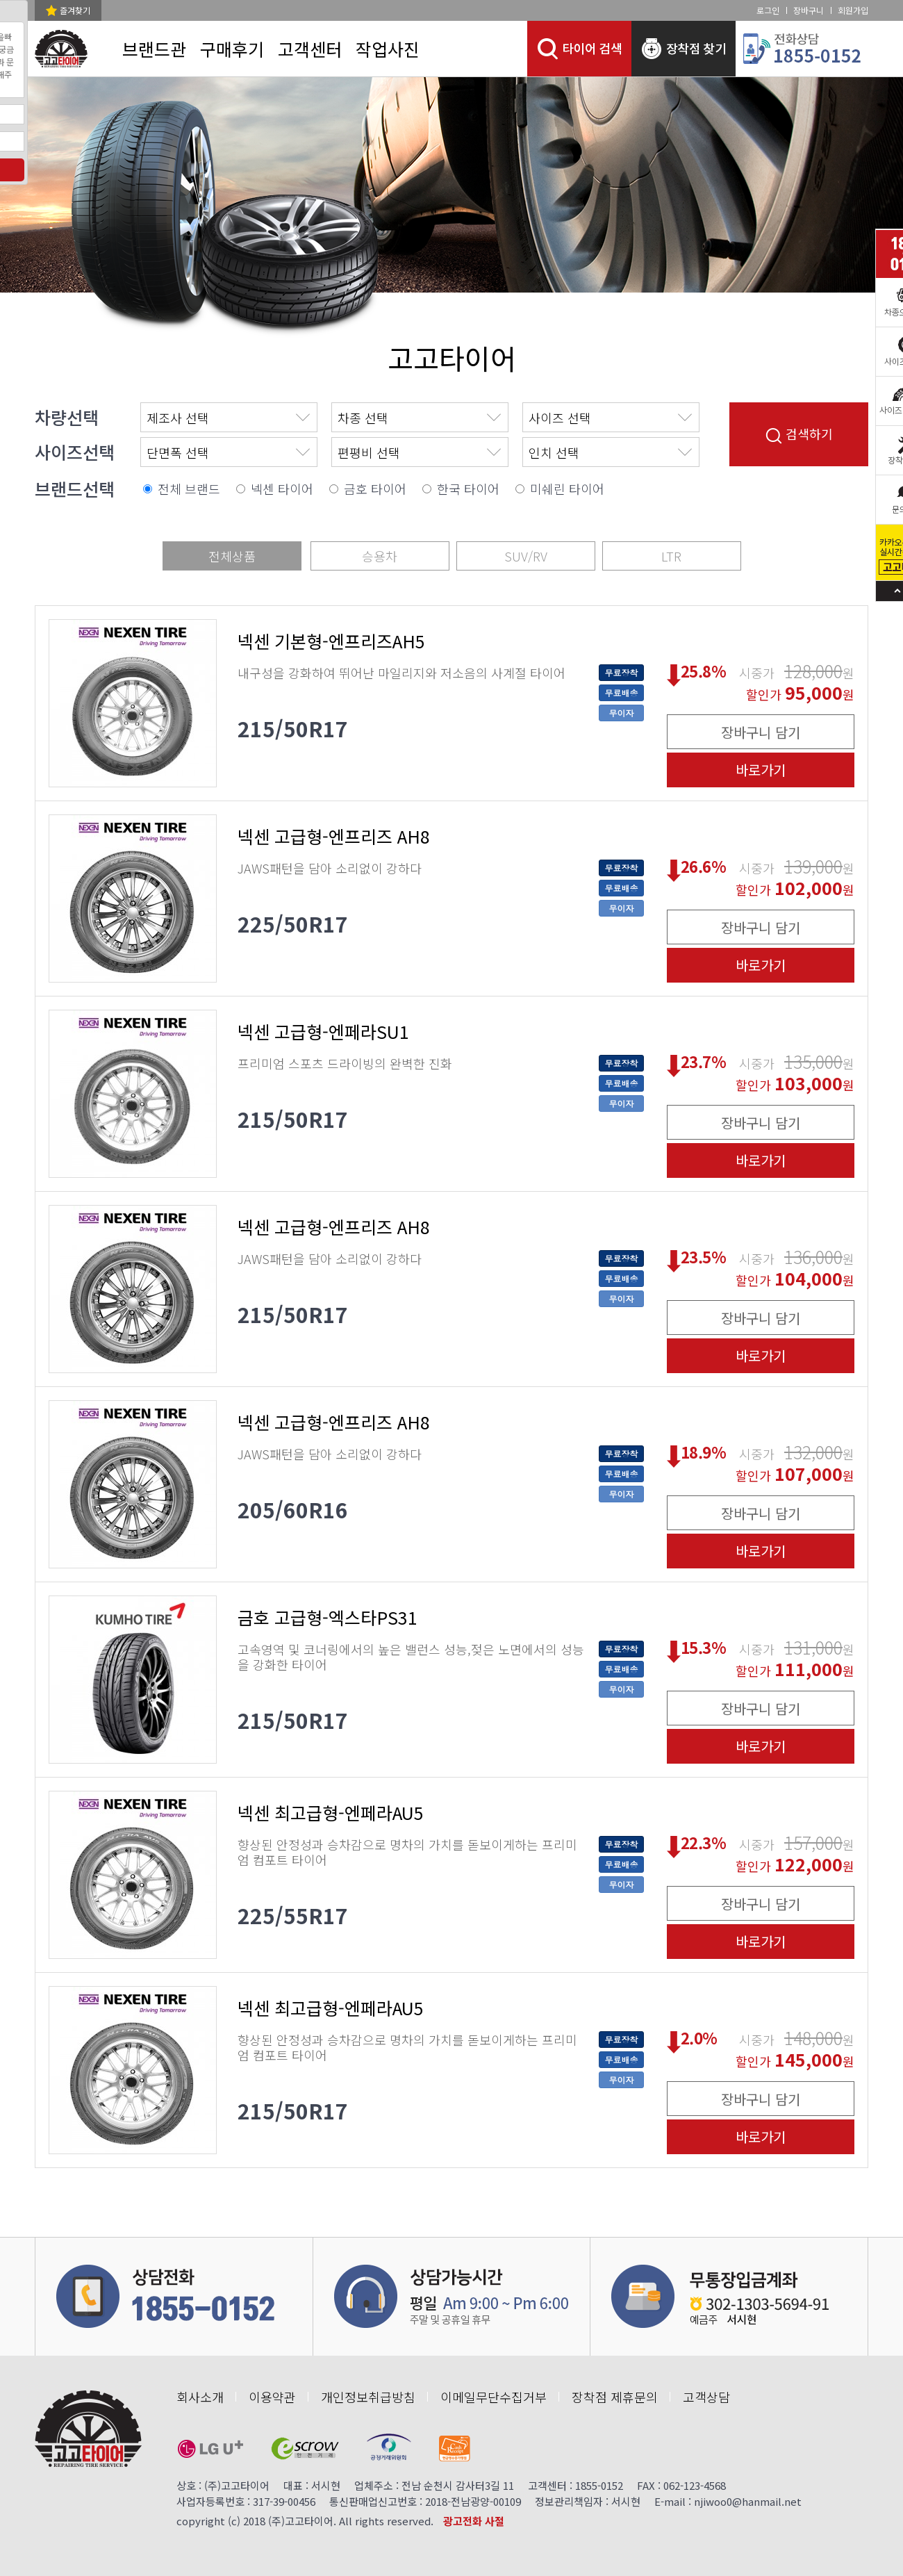  I want to click on 전체상품, so click(232, 556).